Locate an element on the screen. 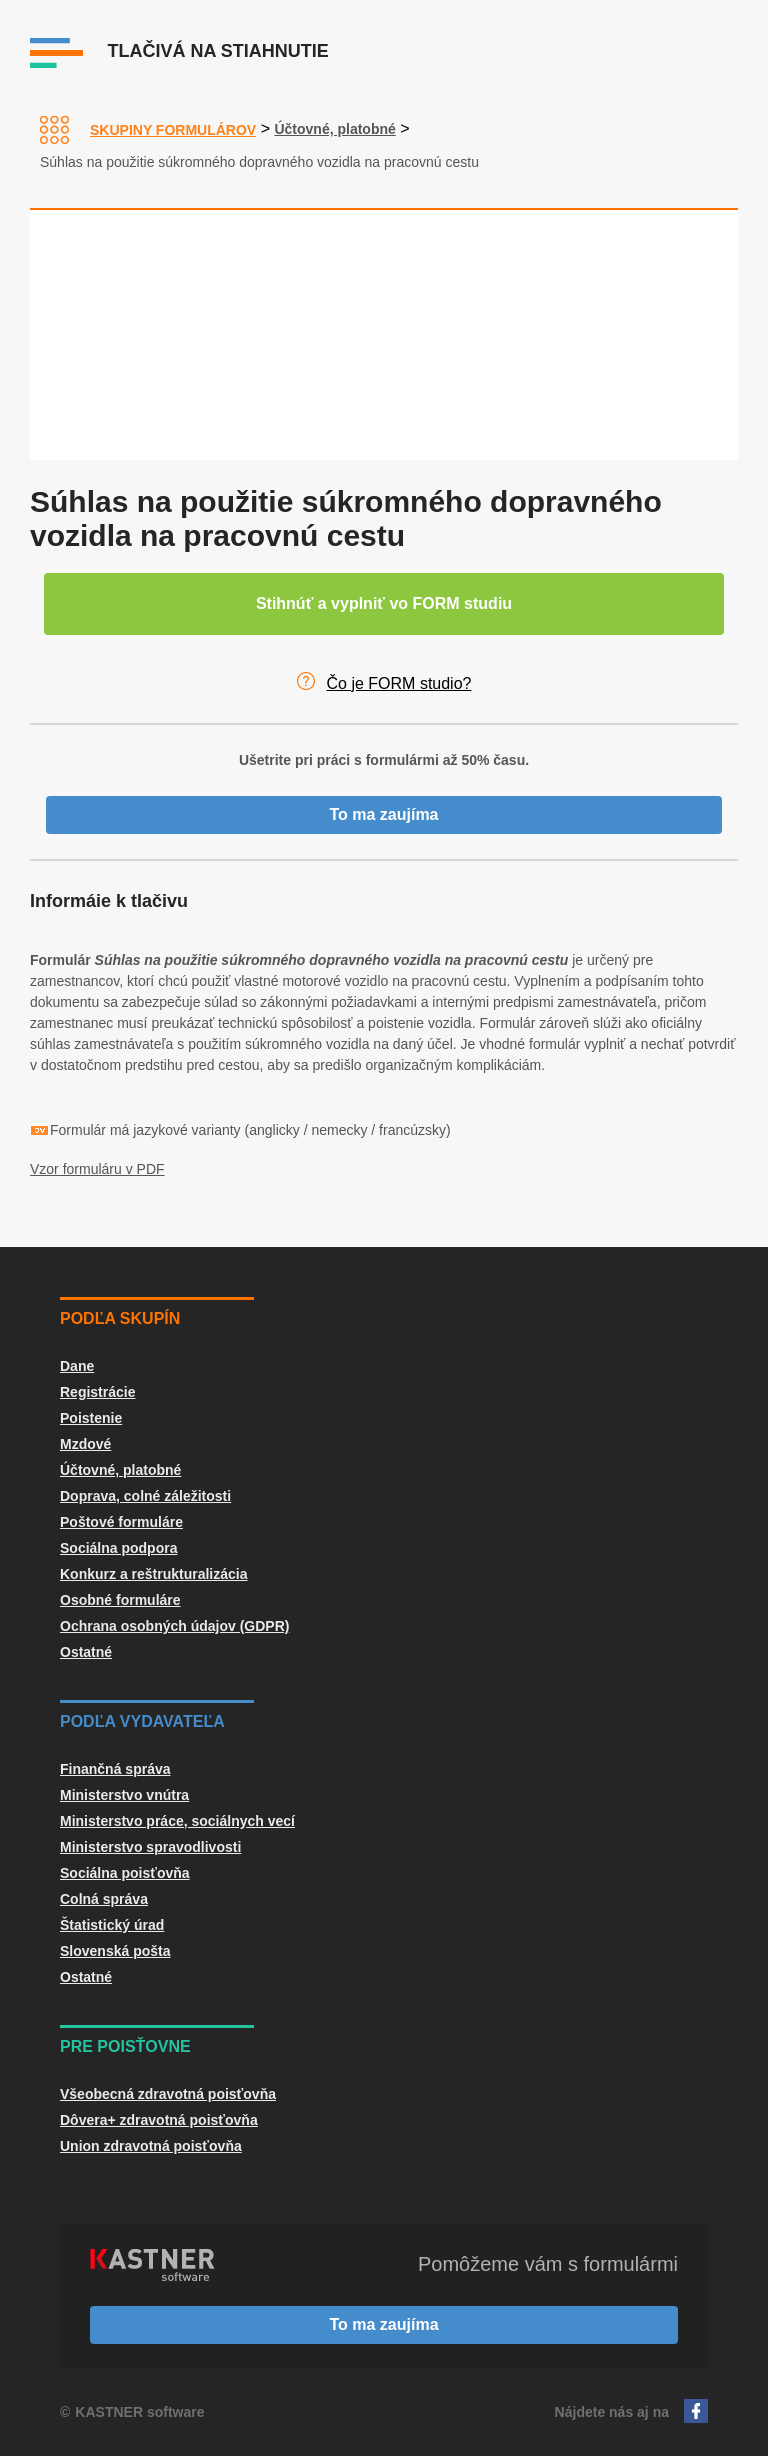 The width and height of the screenshot is (768, 2456). Všeobecná zdravotná poisťovňa is located at coordinates (168, 2094).